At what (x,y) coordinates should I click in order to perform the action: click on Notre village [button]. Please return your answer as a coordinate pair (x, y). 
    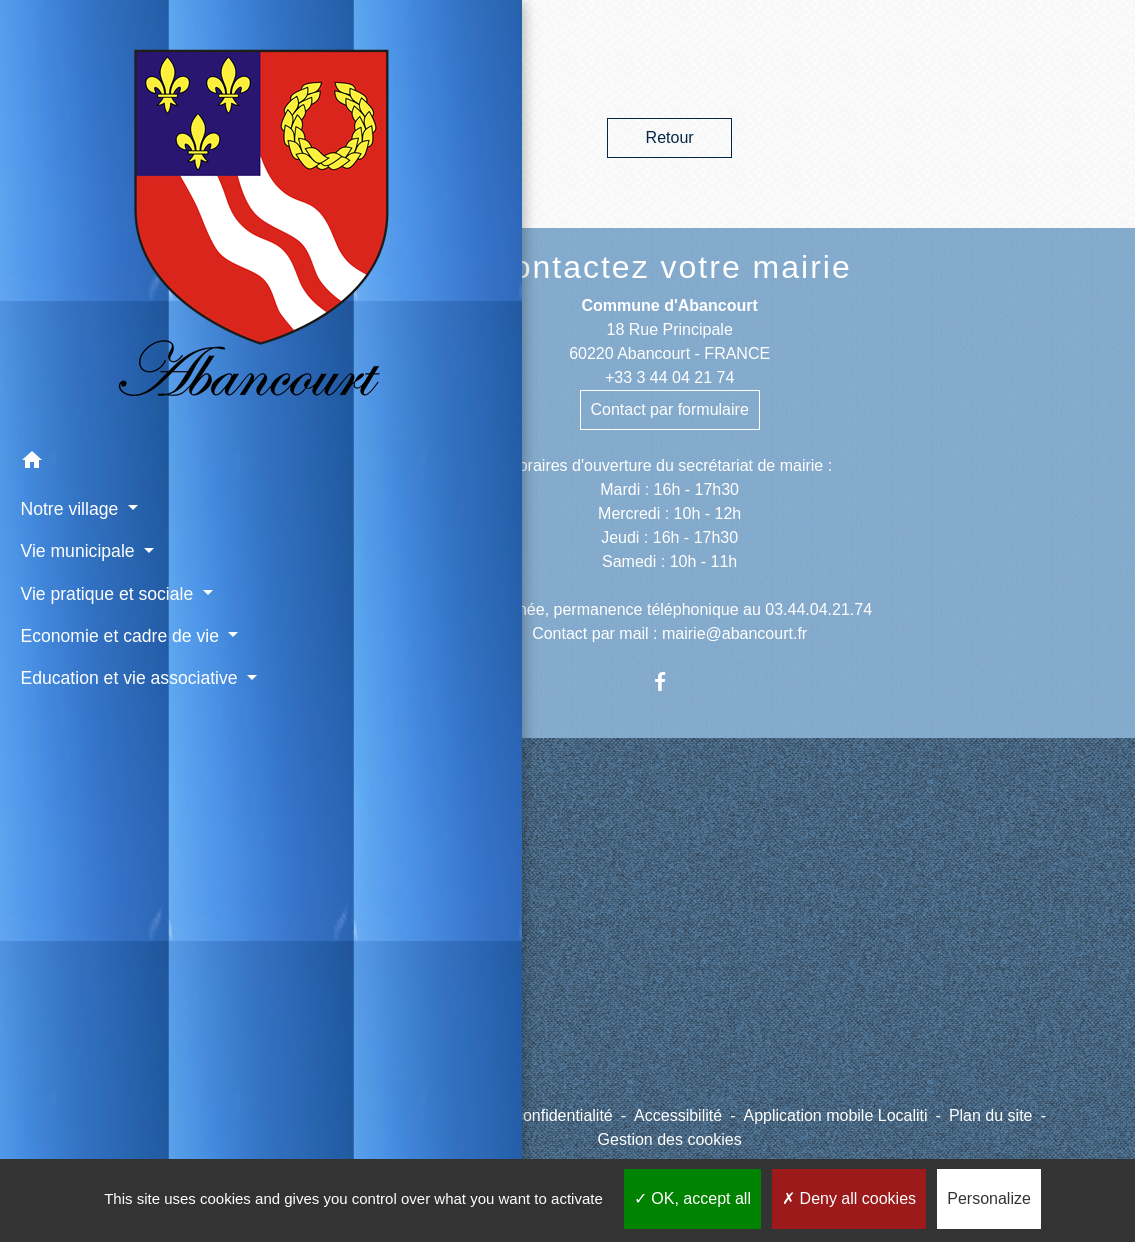
    Looking at the image, I should click on (66, 328).